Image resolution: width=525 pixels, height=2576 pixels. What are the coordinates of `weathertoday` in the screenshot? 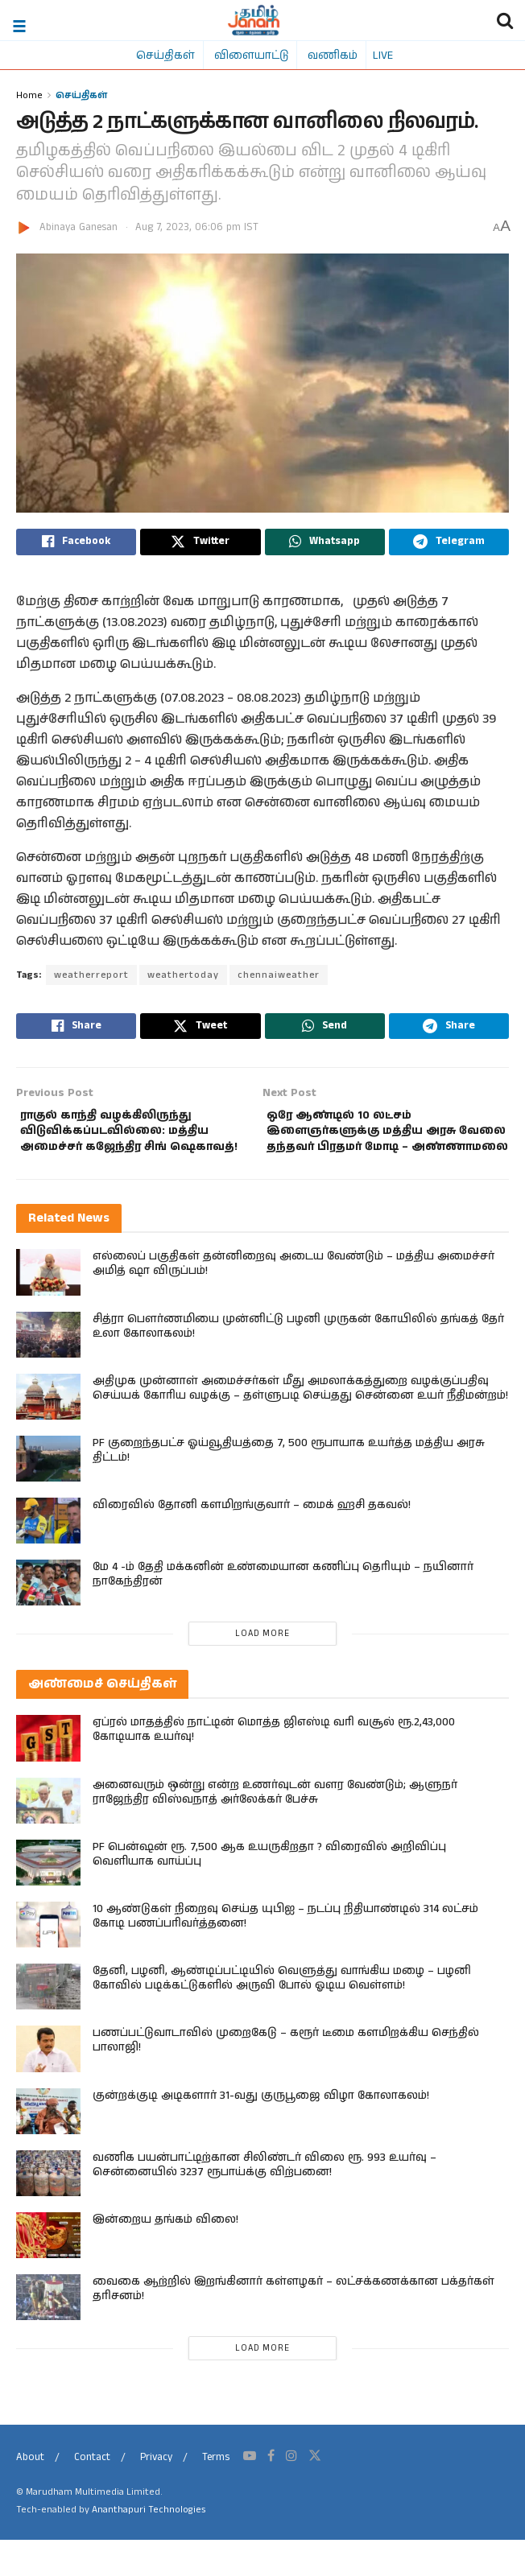 It's located at (183, 979).